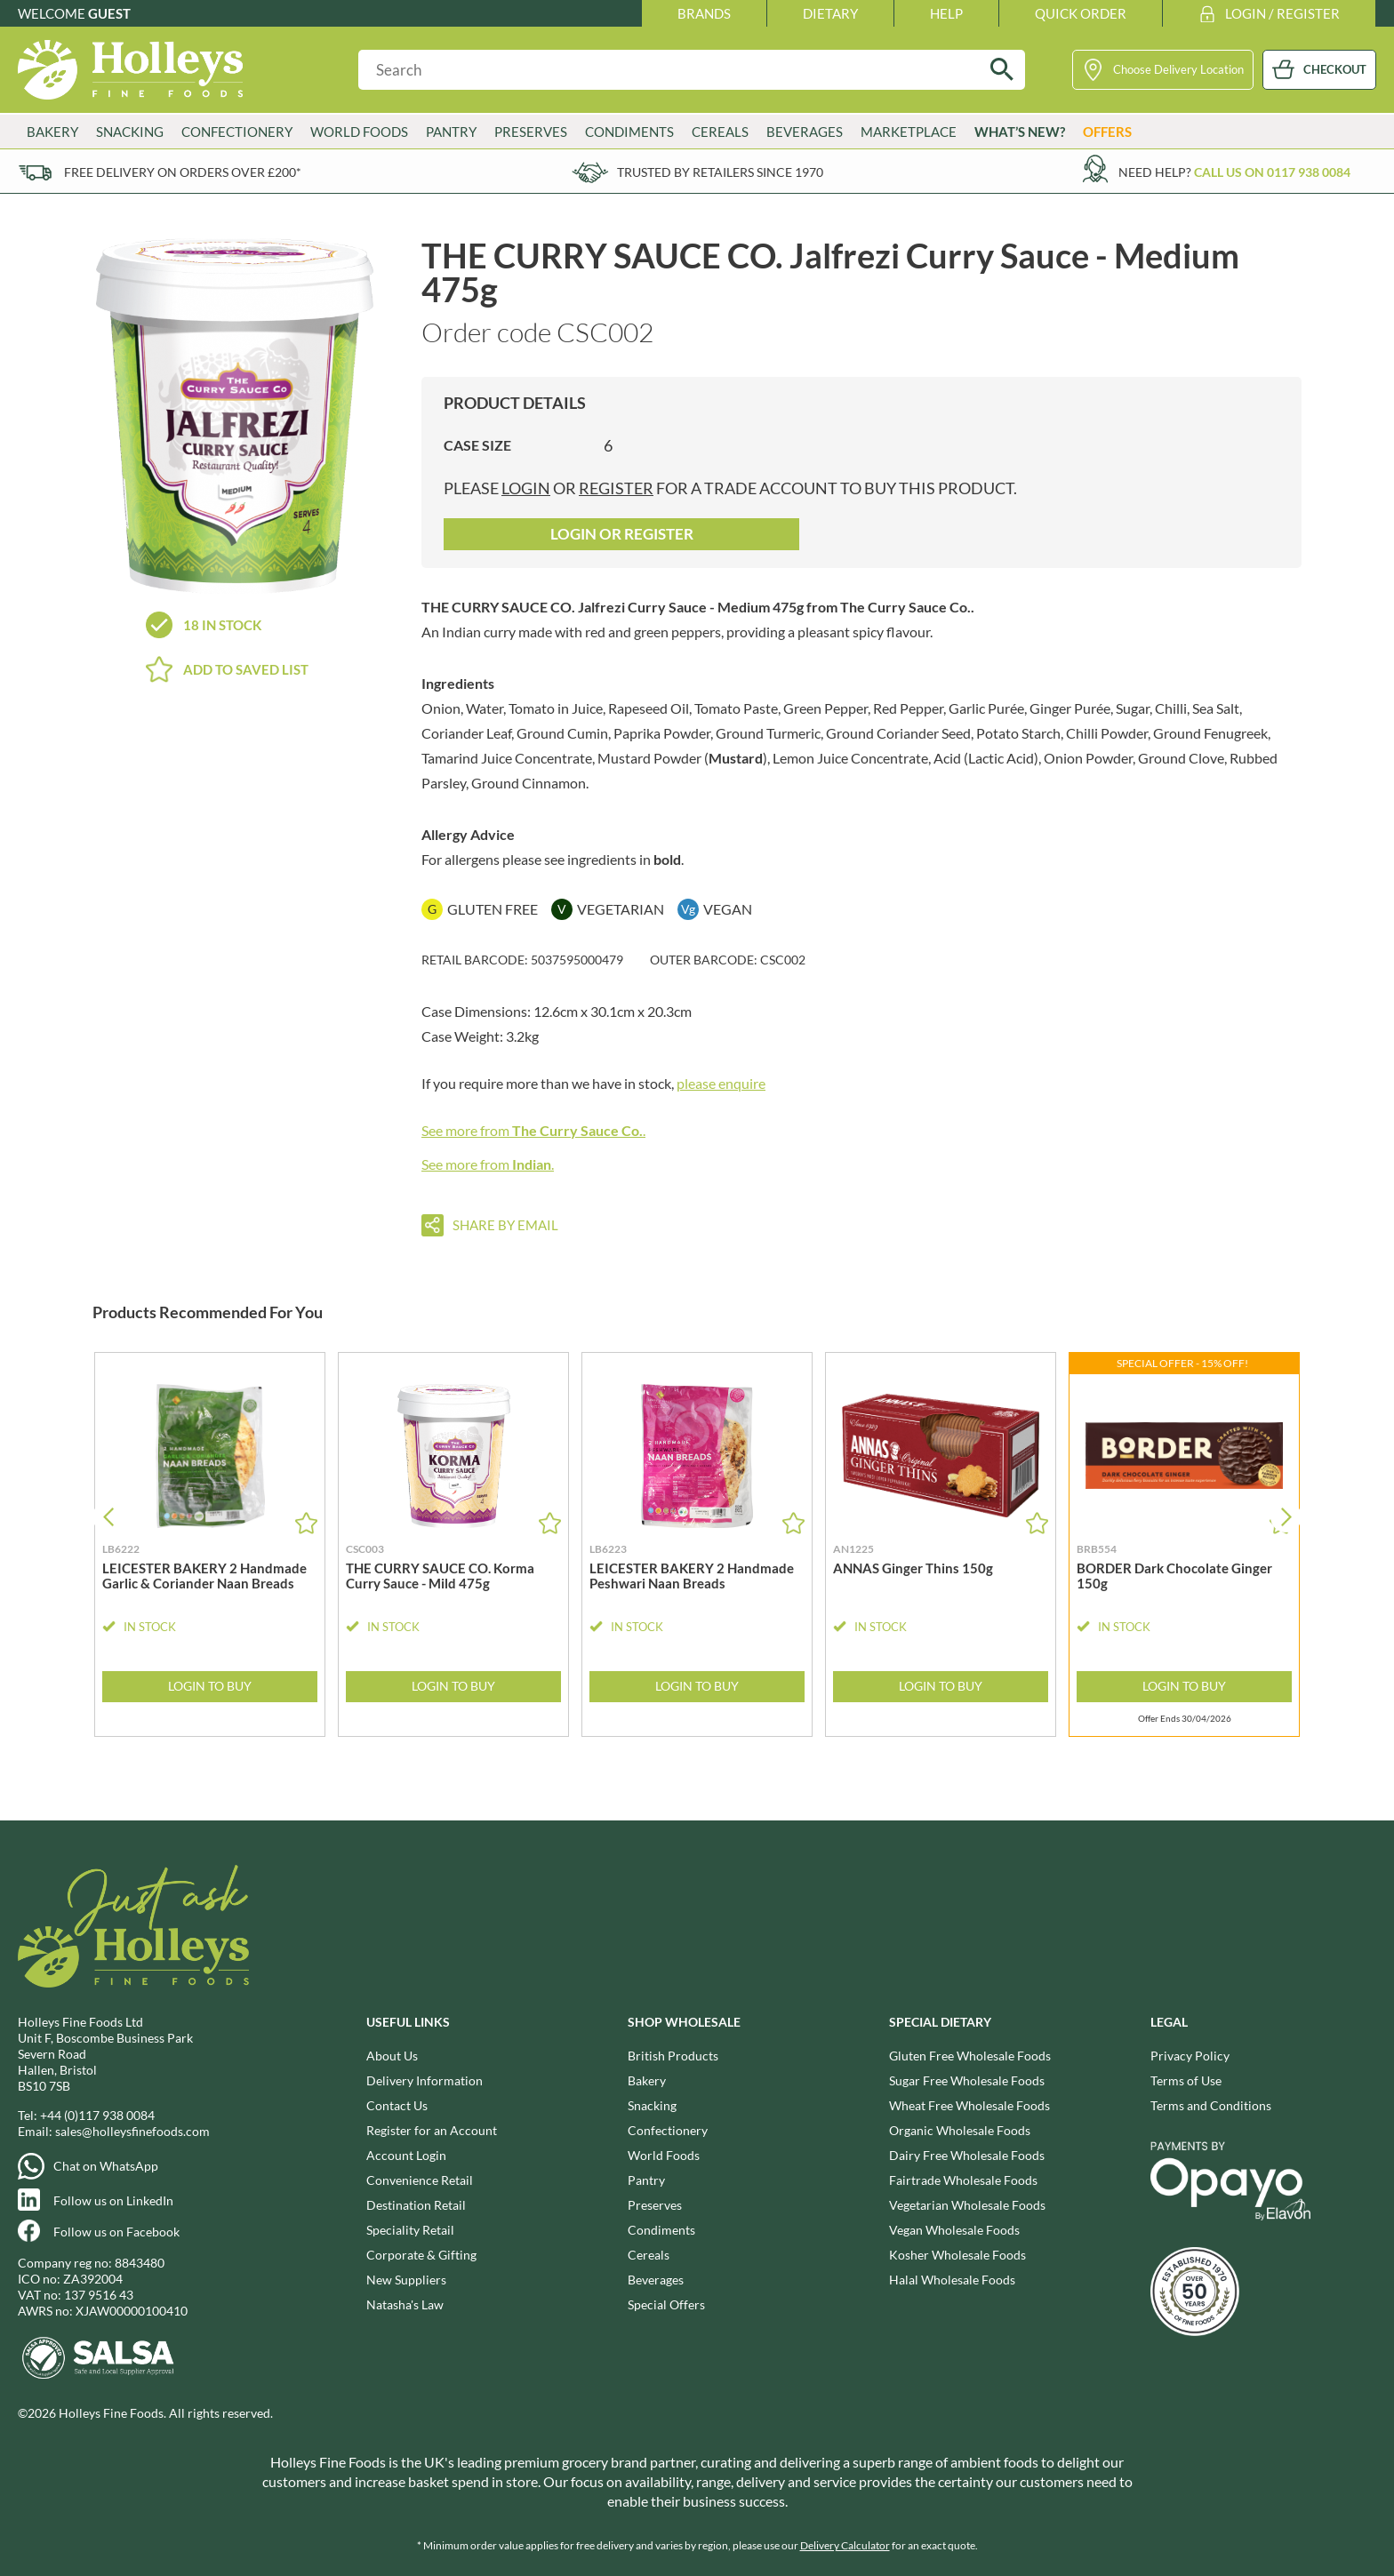 This screenshot has height=2576, width=1394. What do you see at coordinates (1178, 69) in the screenshot?
I see `Choose Delivery Location` at bounding box center [1178, 69].